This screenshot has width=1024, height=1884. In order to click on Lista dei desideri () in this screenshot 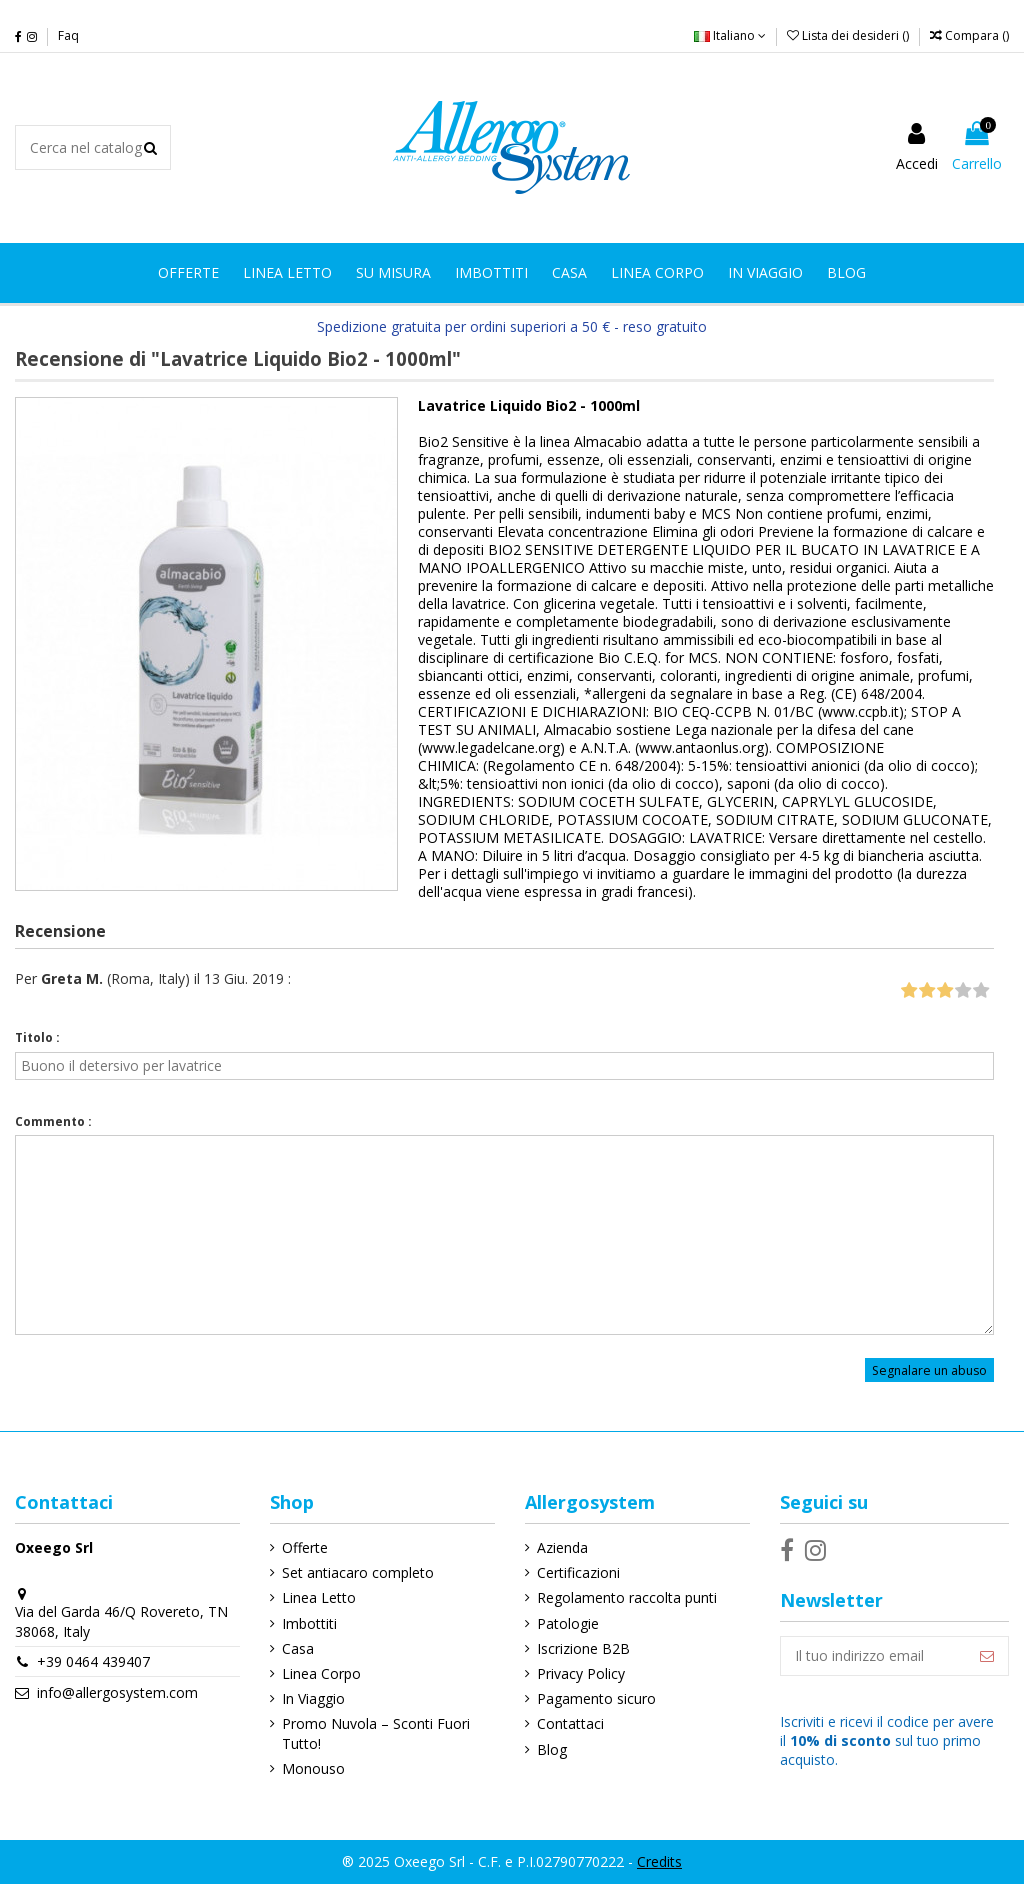, I will do `click(849, 35)`.